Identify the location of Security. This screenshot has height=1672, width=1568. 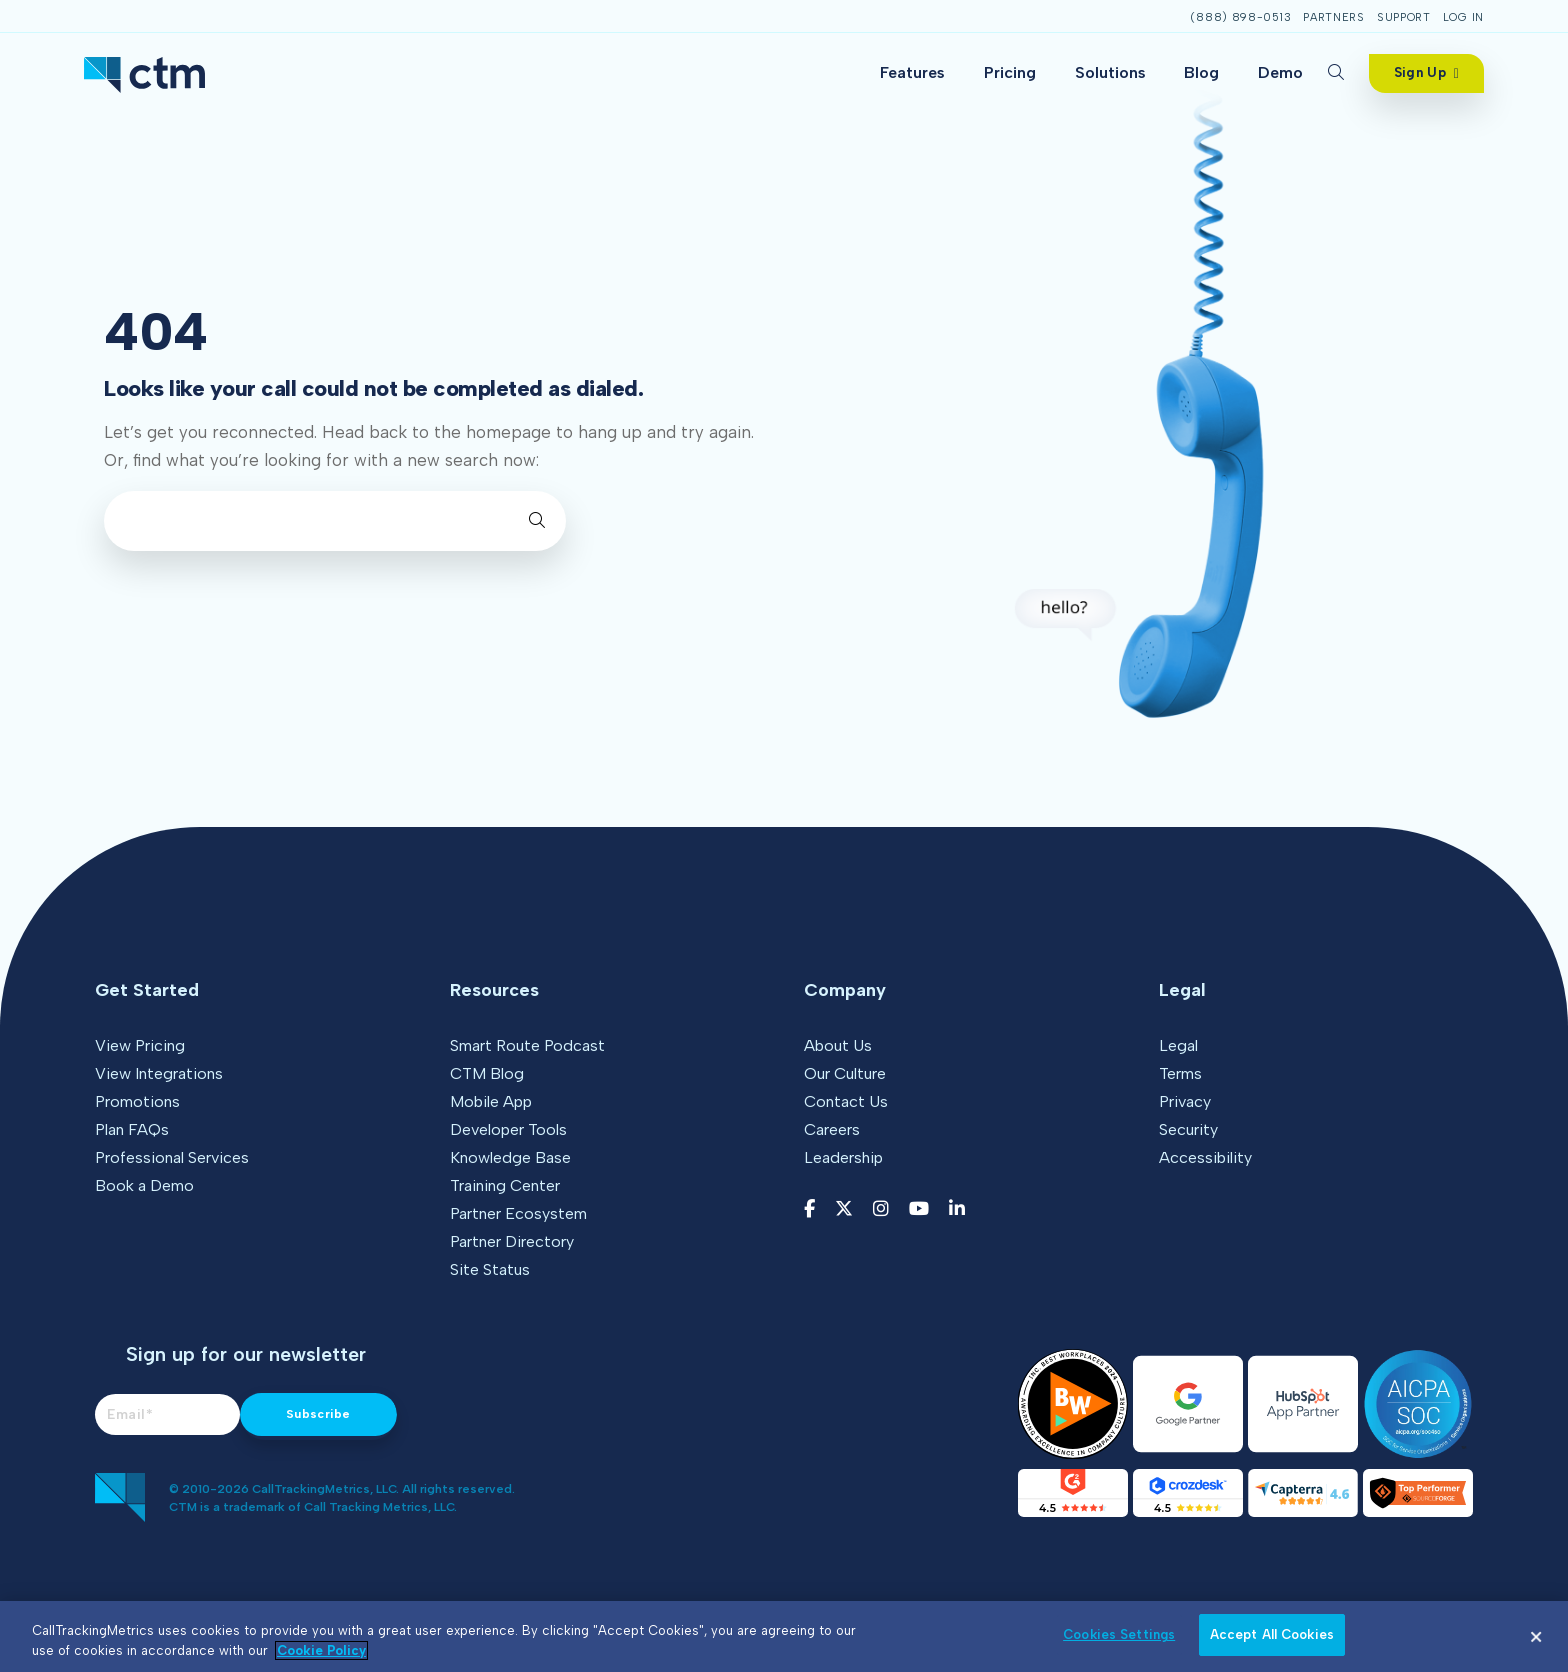
(1188, 1129).